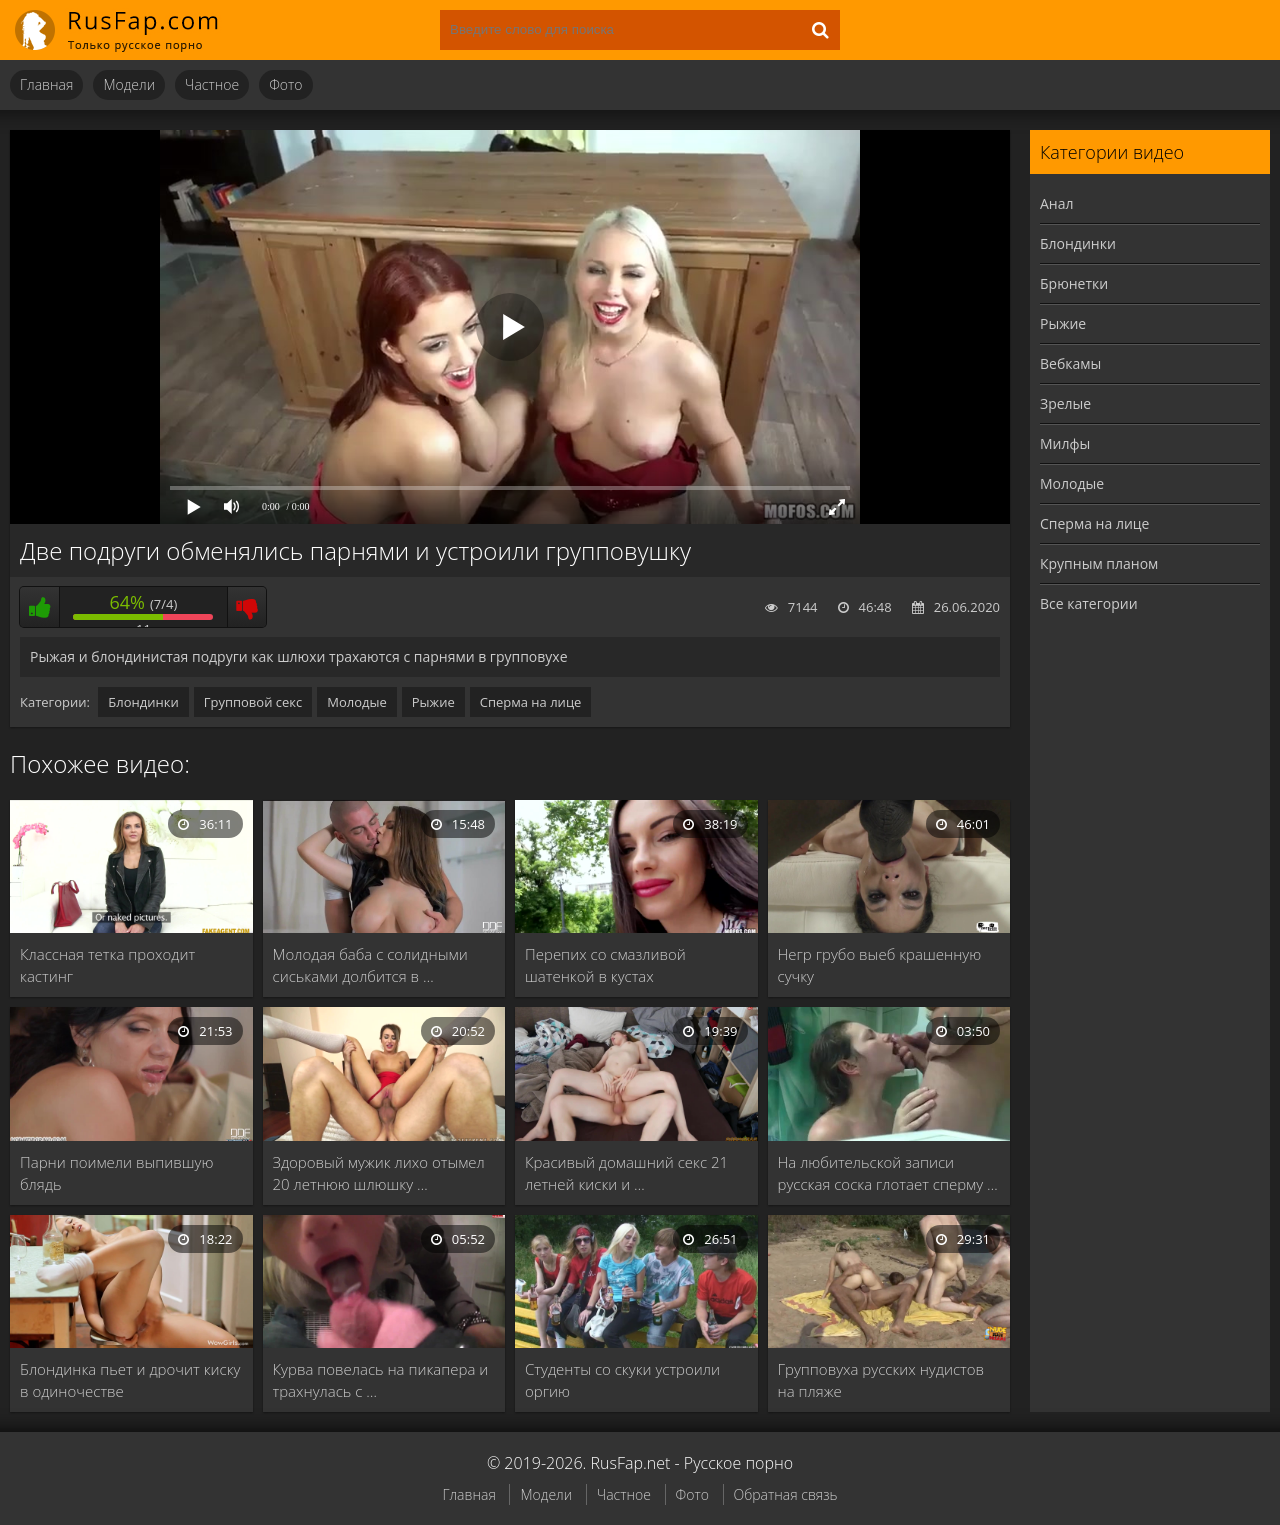 This screenshot has height=1525, width=1280. I want to click on Модели, so click(129, 84).